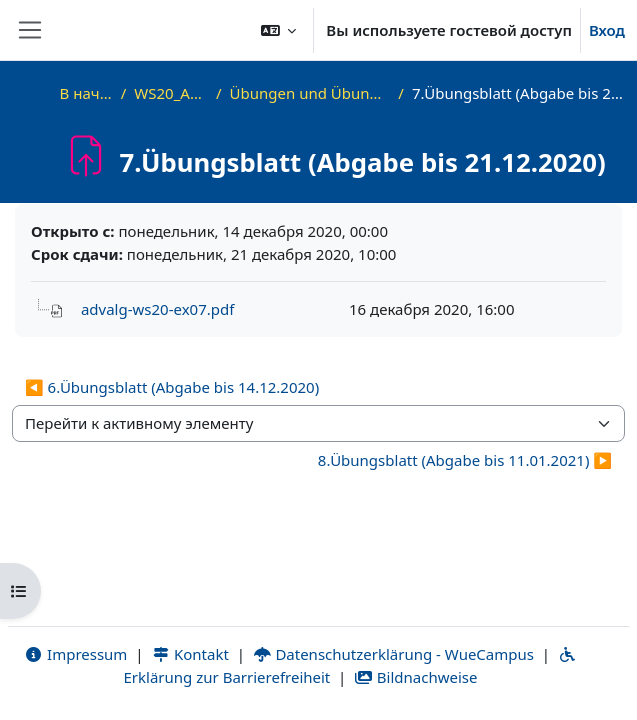 The width and height of the screenshot is (637, 720). Describe the element at coordinates (172, 387) in the screenshot. I see `◀︎ 6.Übungsblatt (Abgabe bis 14.12.2020) [Предыдущий активный элемент: 6.Übungsblatt (Abgabe bis 14.12.2020)]` at that location.